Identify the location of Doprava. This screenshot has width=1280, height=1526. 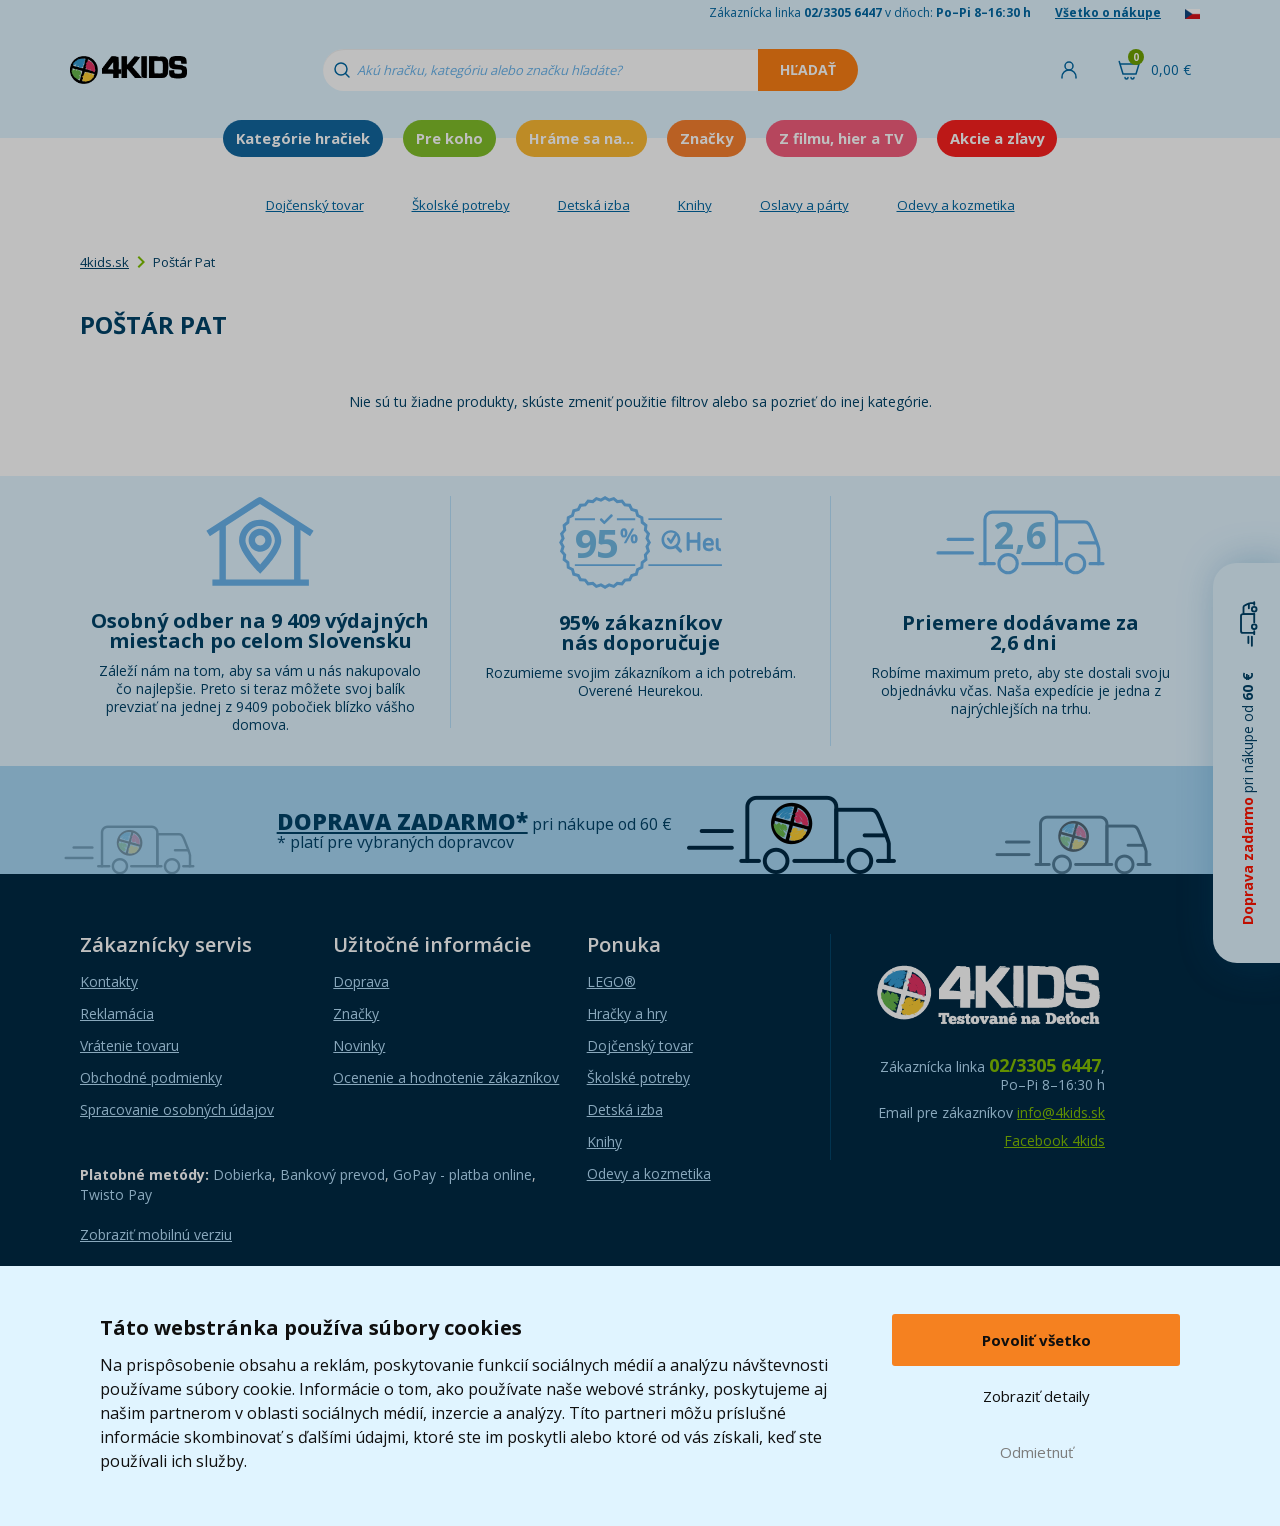
(361, 981).